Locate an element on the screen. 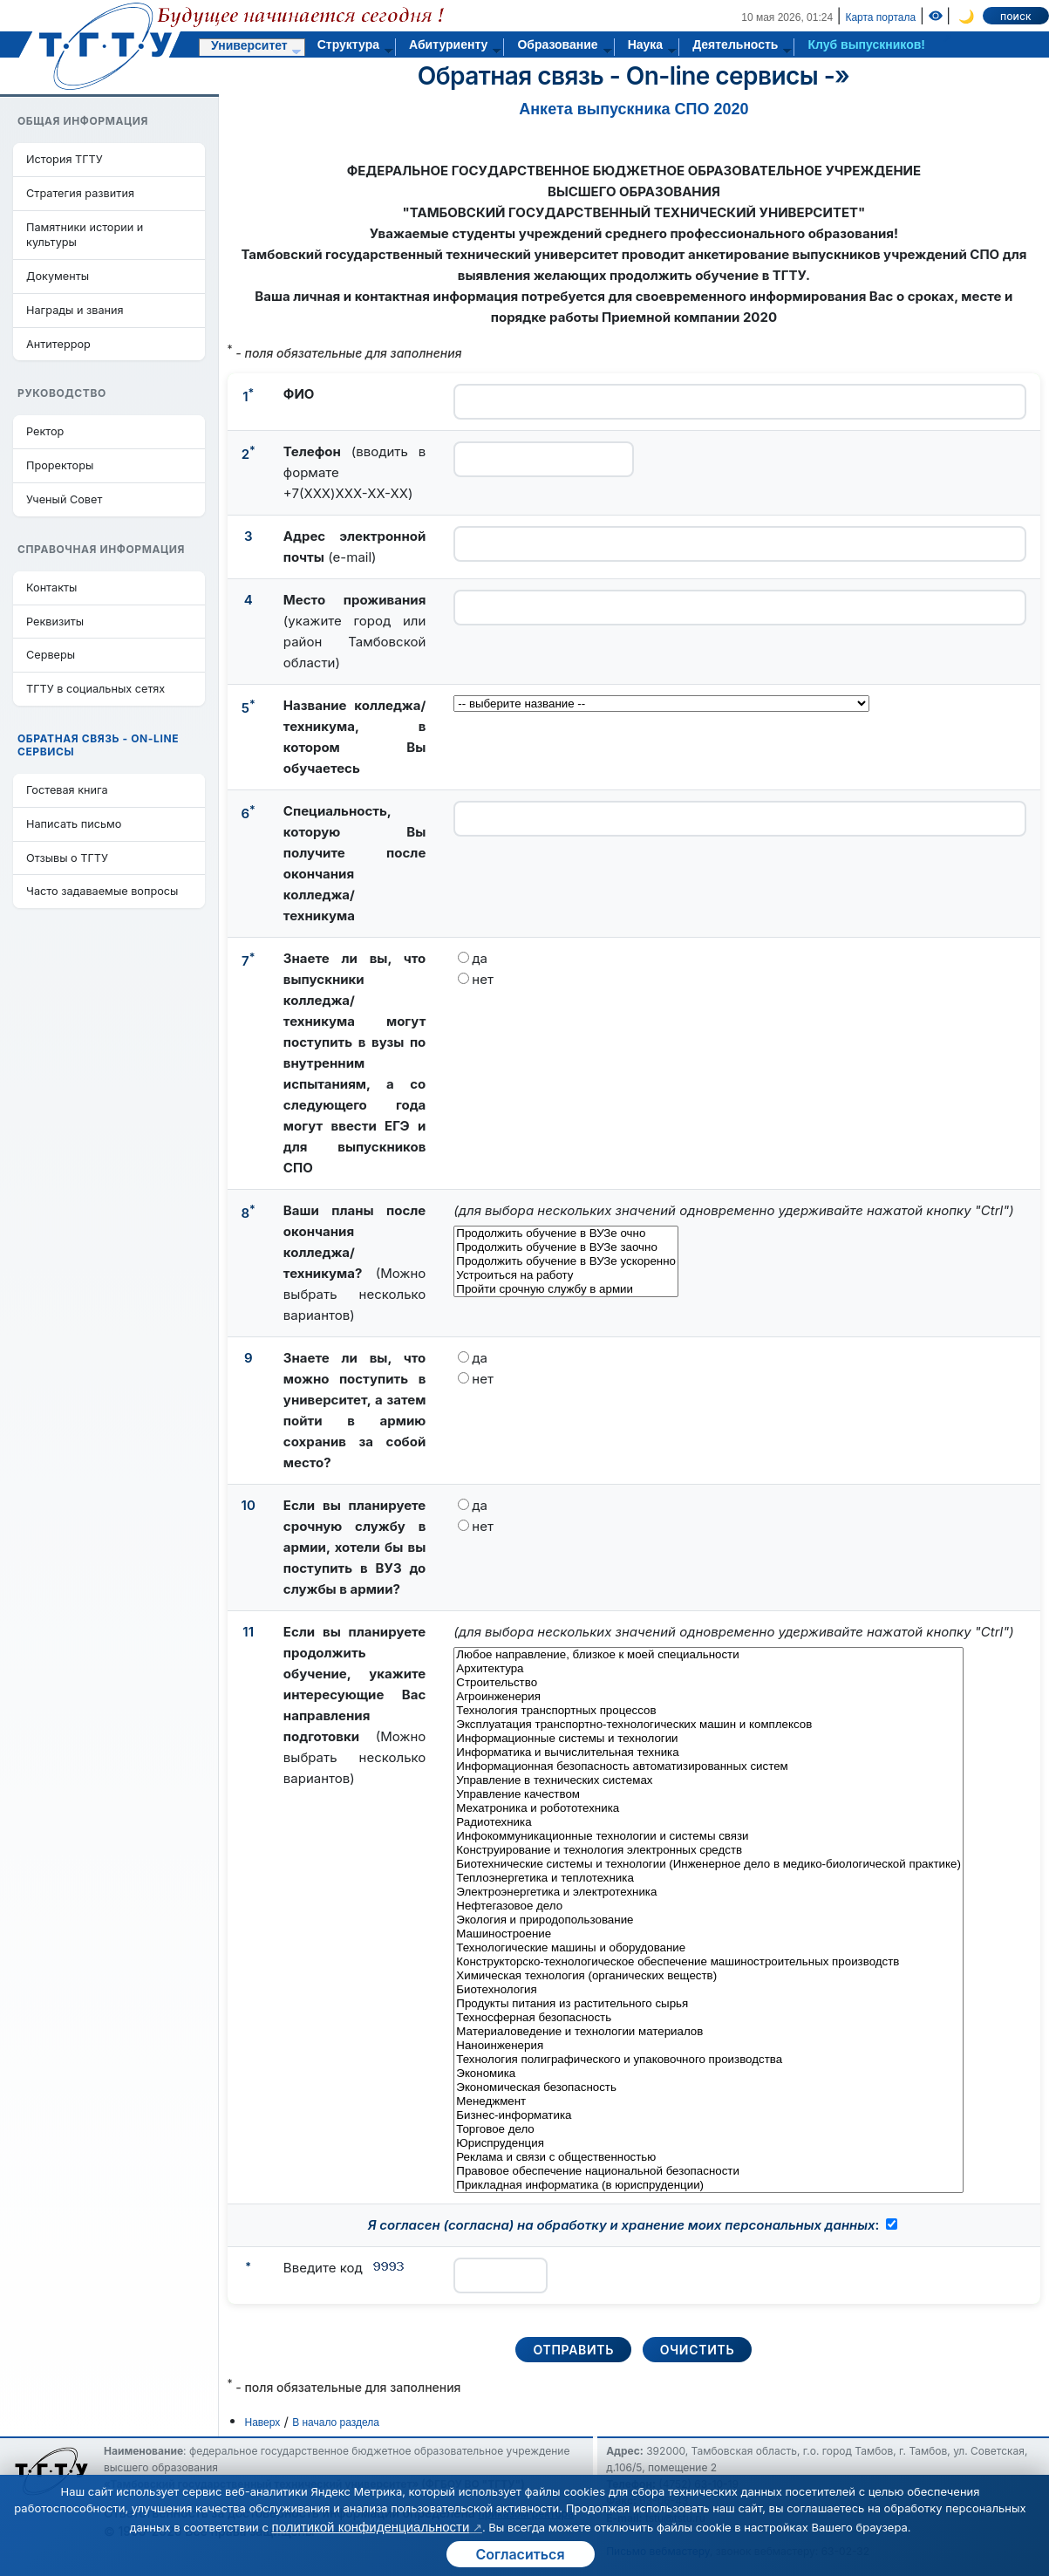  Эксплуатация транспортно-технологических машин и комплексов is located at coordinates (708, 1725).